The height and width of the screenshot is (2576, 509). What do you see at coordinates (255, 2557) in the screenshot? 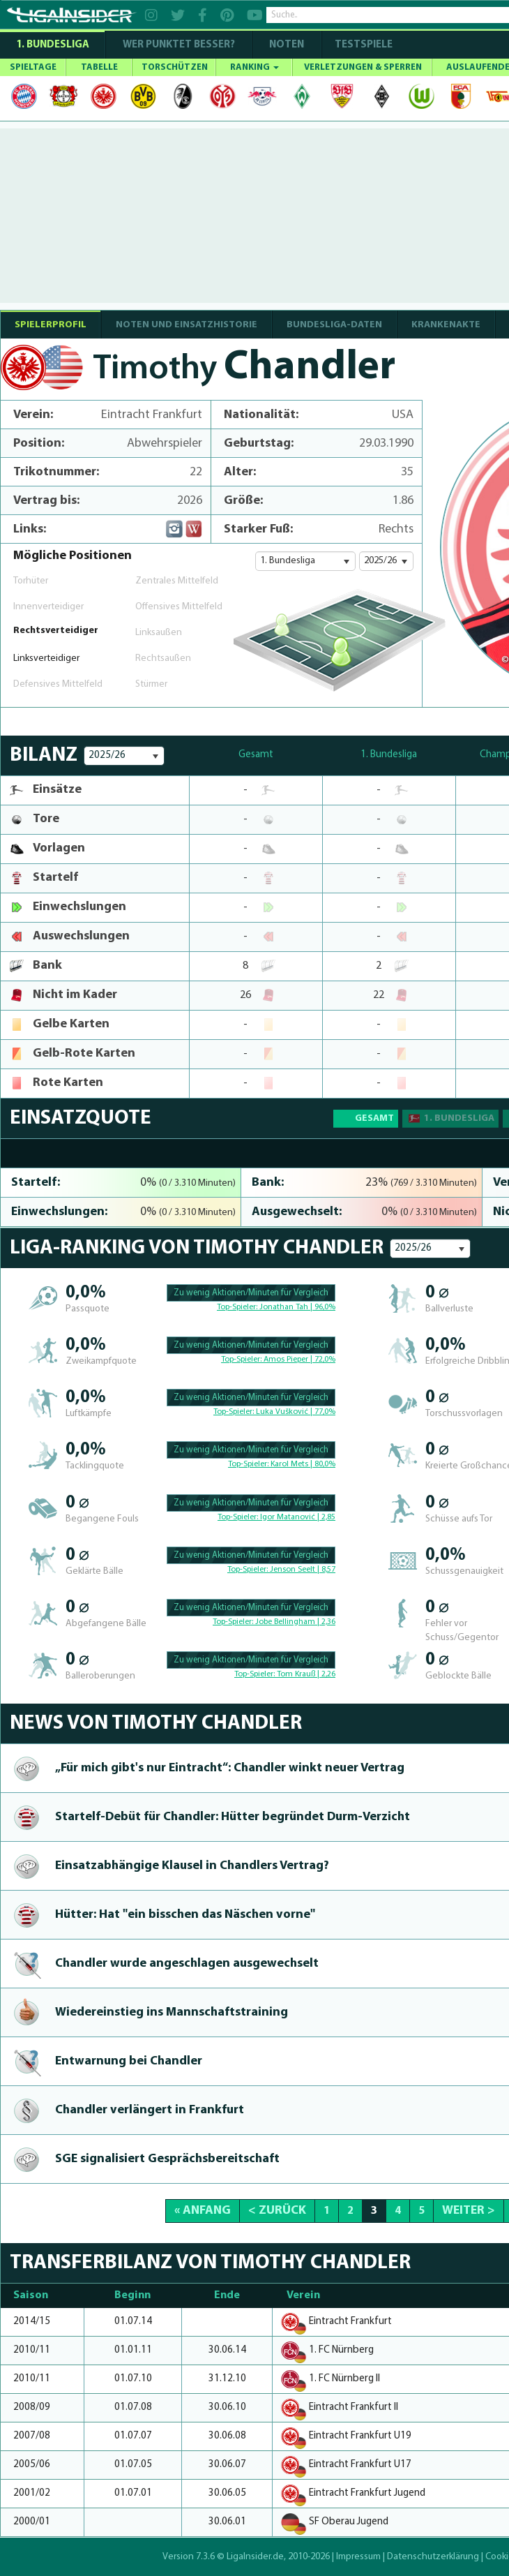
I see `LigaInsider.de` at bounding box center [255, 2557].